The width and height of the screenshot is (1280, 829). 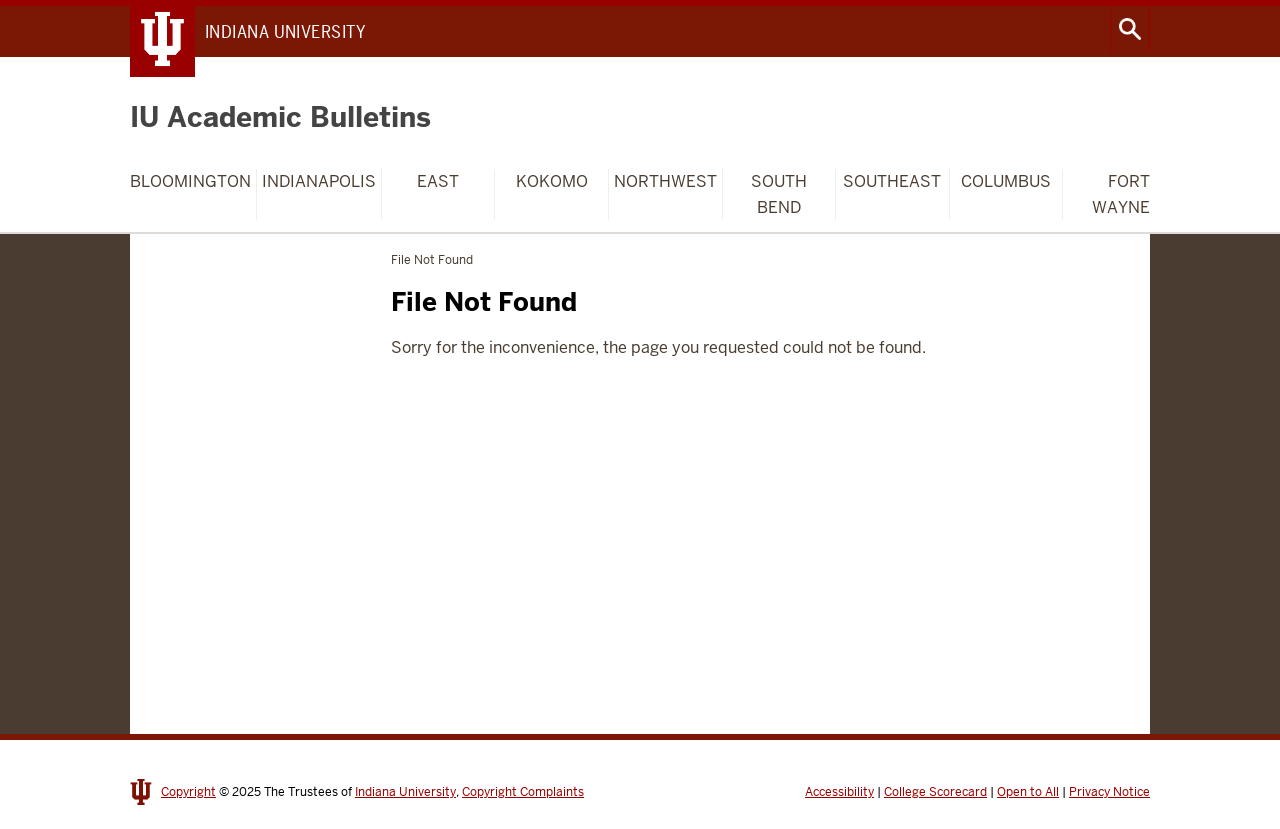 I want to click on Fort Wayne, so click(x=1121, y=194).